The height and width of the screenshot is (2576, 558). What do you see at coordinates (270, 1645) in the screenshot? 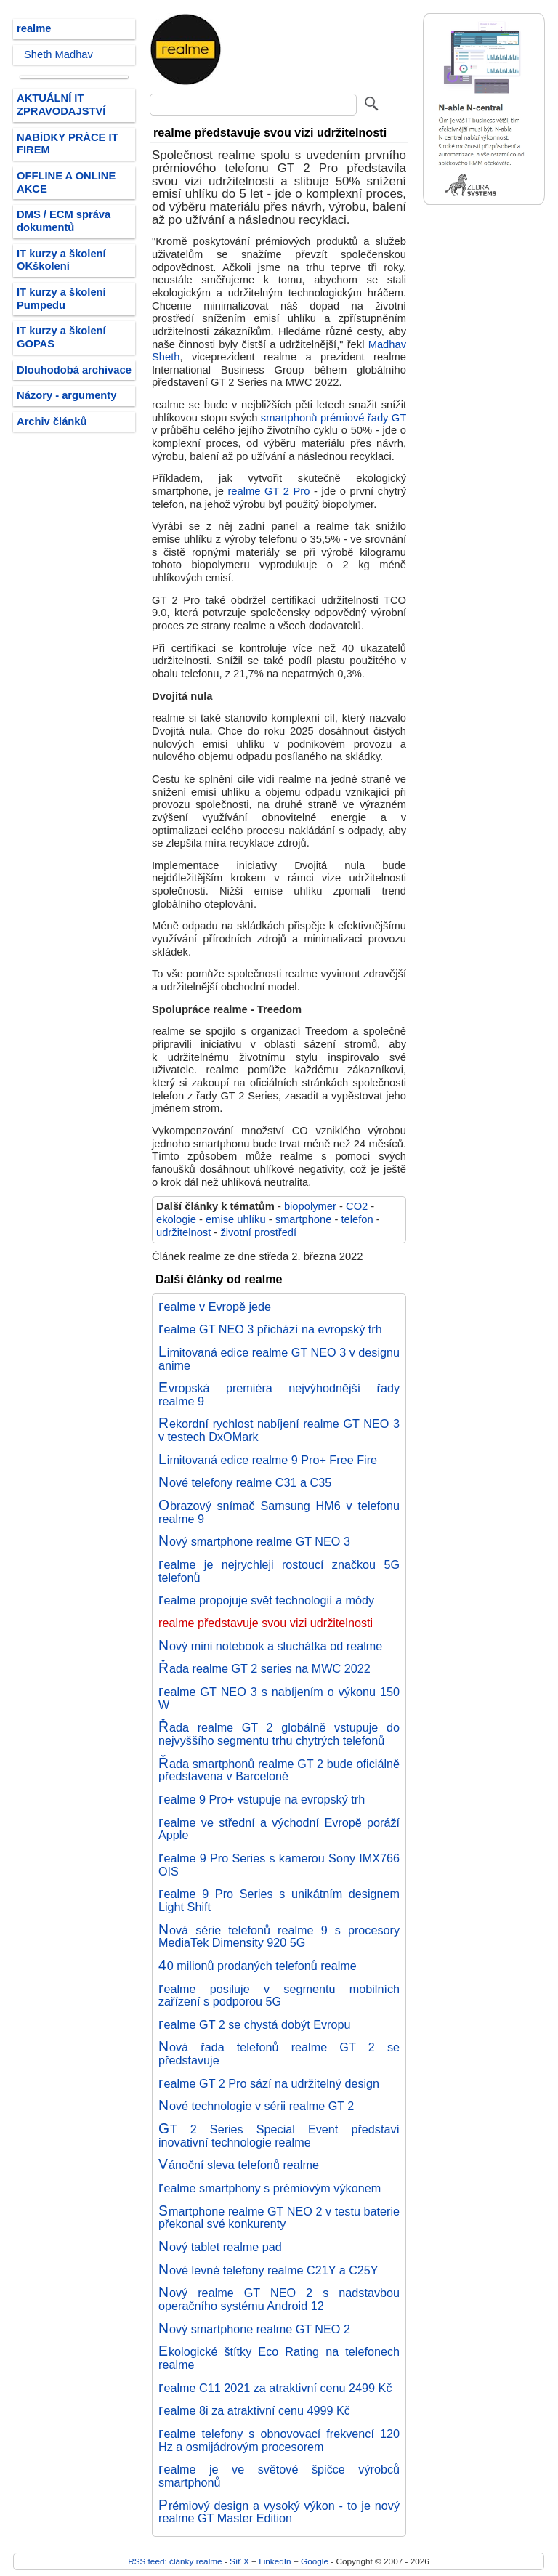
I see `Nový mini notebook a sluchátka od realme` at bounding box center [270, 1645].